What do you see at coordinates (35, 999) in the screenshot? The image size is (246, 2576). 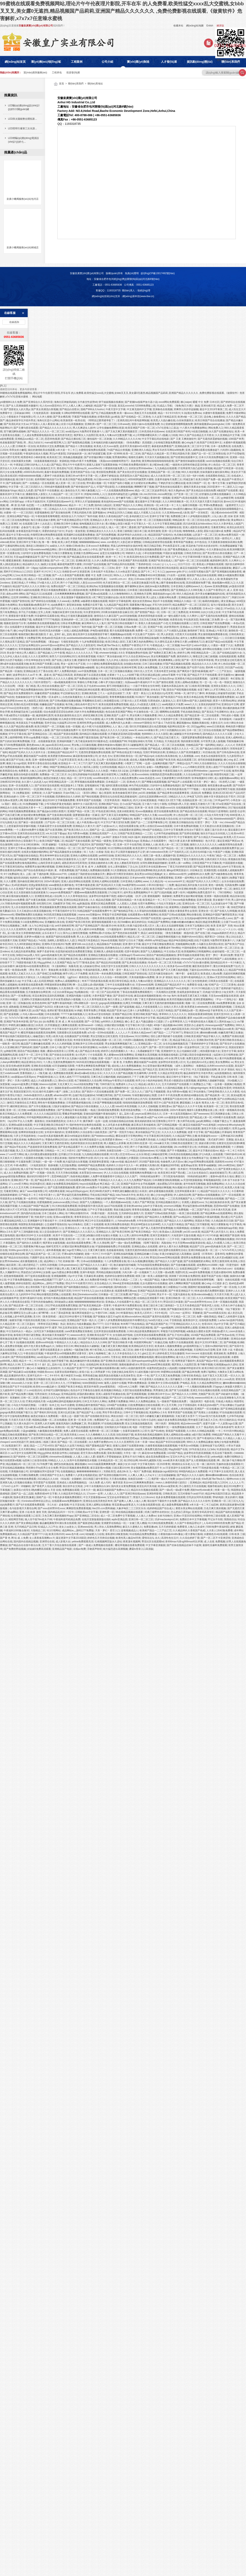 I see `亚洲阿v天堂视频在线观看` at bounding box center [35, 999].